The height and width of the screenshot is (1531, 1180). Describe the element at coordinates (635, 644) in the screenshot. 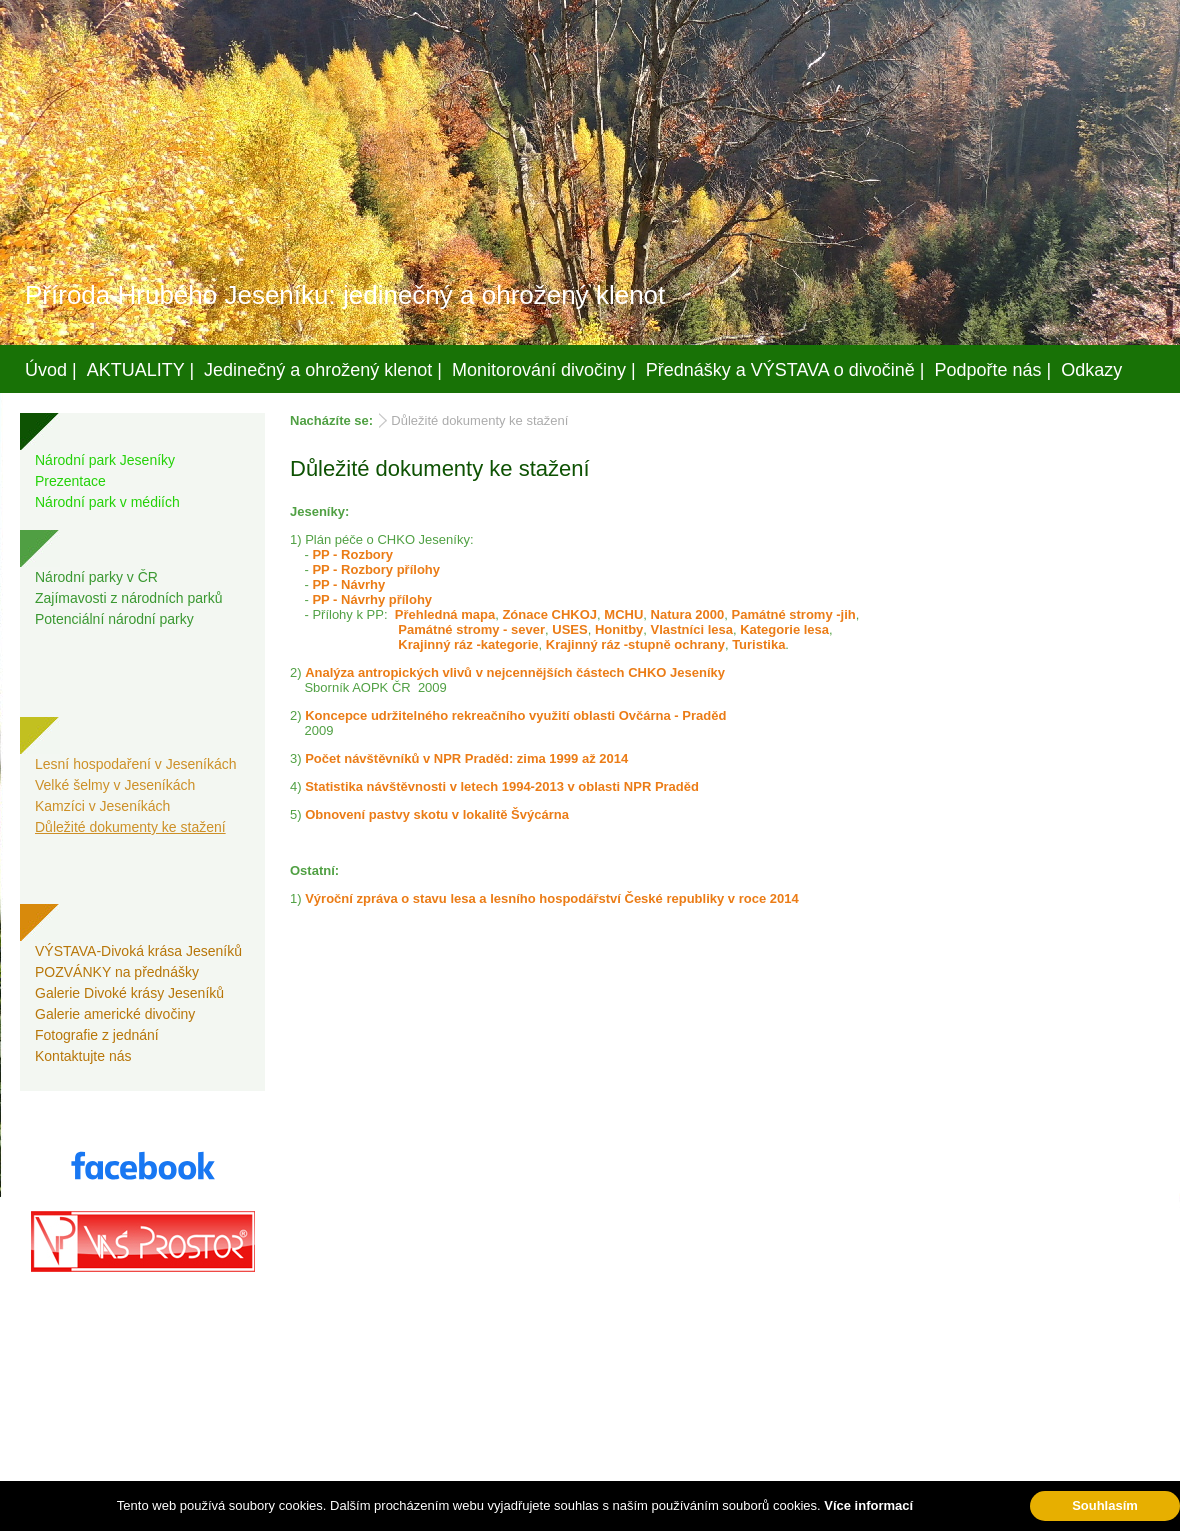

I see `Krajinný ráz -stupně ochrany` at that location.